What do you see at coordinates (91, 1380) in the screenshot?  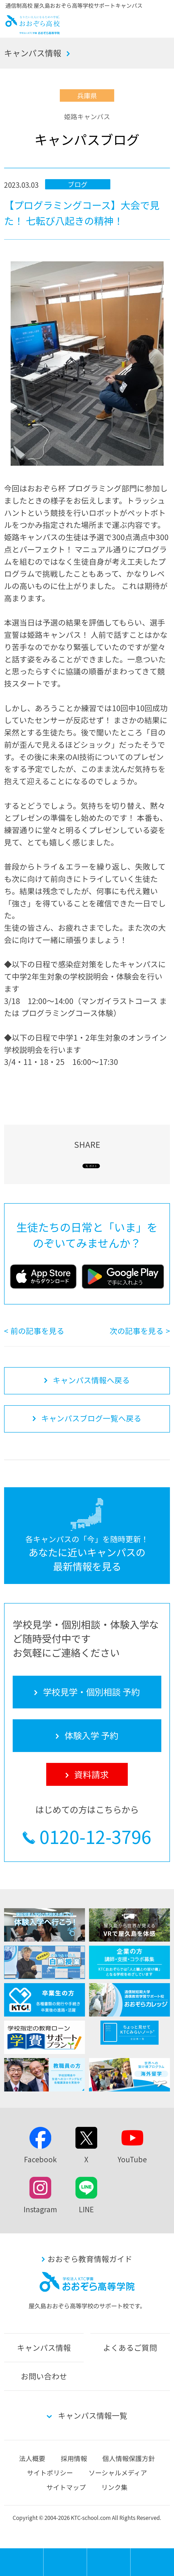 I see `キャンパス情報へ戻る` at bounding box center [91, 1380].